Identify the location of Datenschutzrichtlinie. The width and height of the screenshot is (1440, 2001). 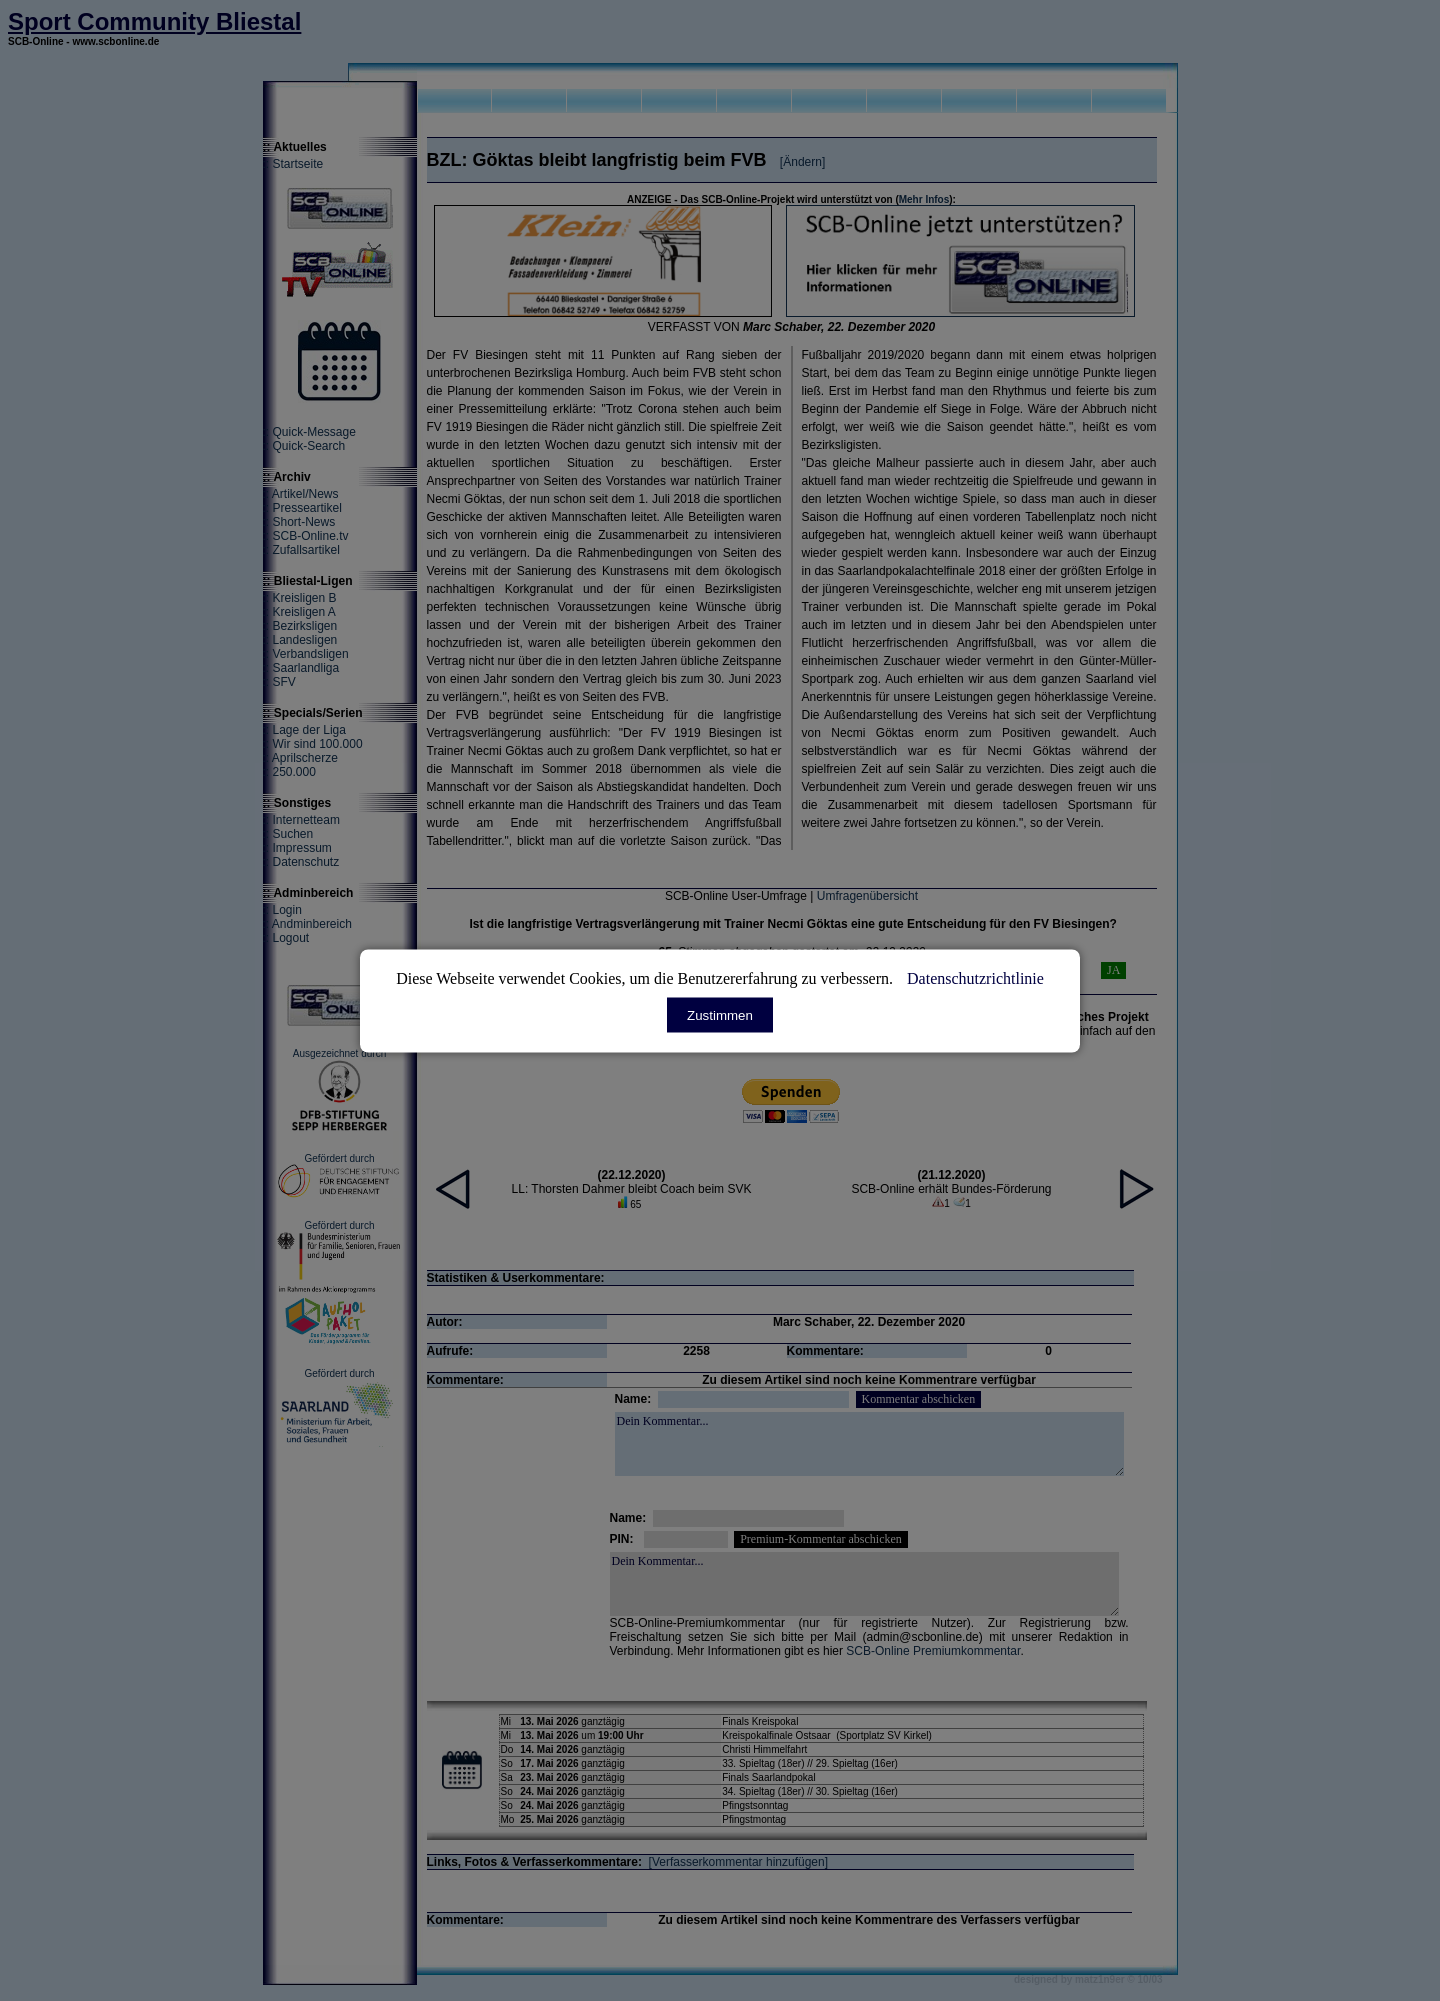
(975, 977).